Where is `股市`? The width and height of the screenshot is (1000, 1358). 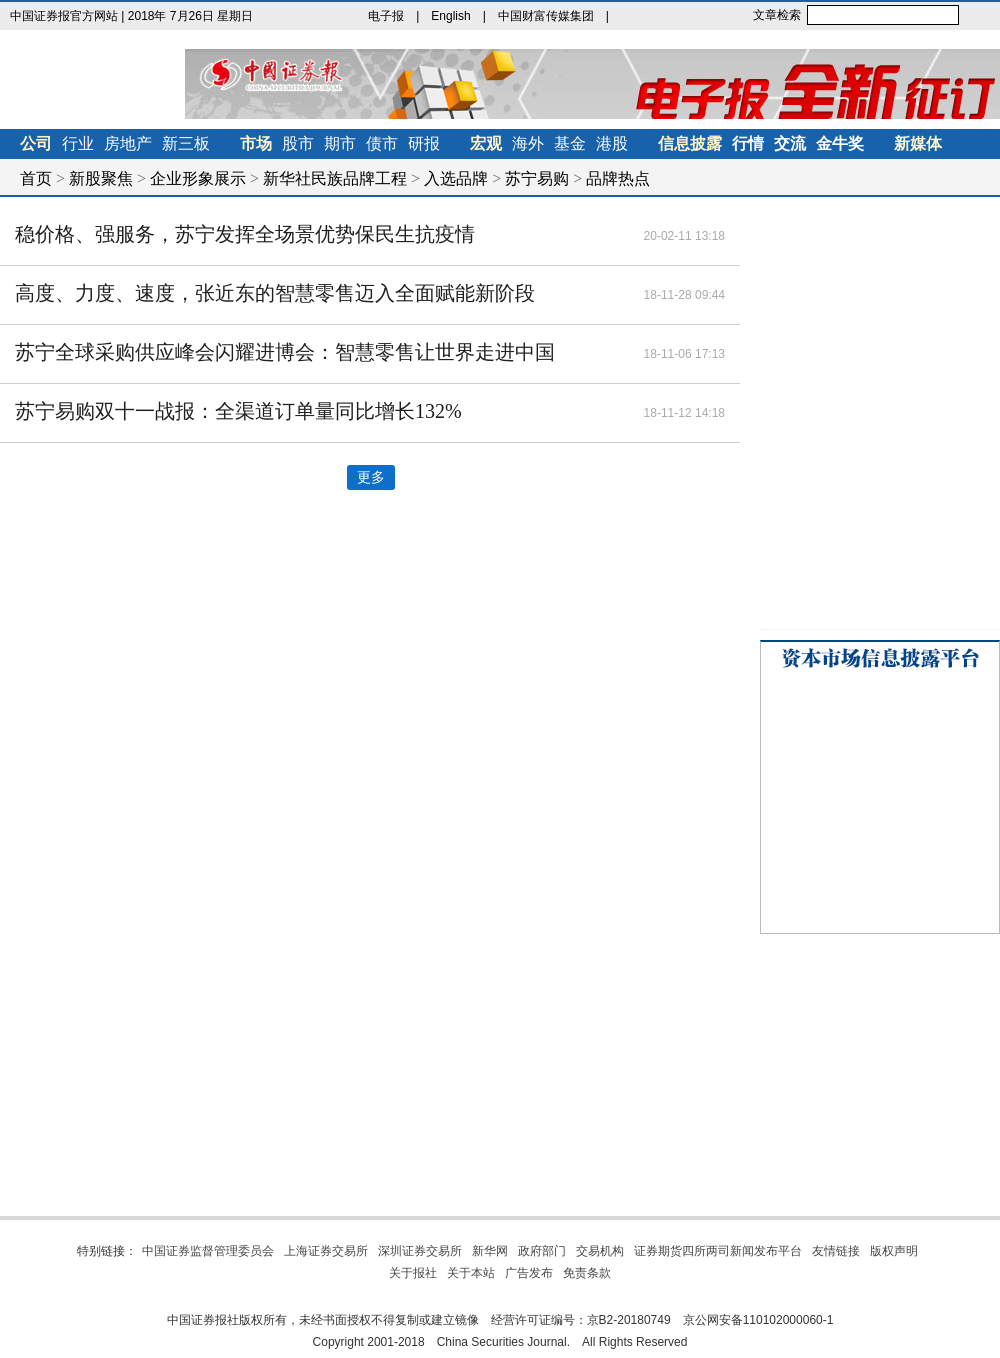
股市 is located at coordinates (298, 143).